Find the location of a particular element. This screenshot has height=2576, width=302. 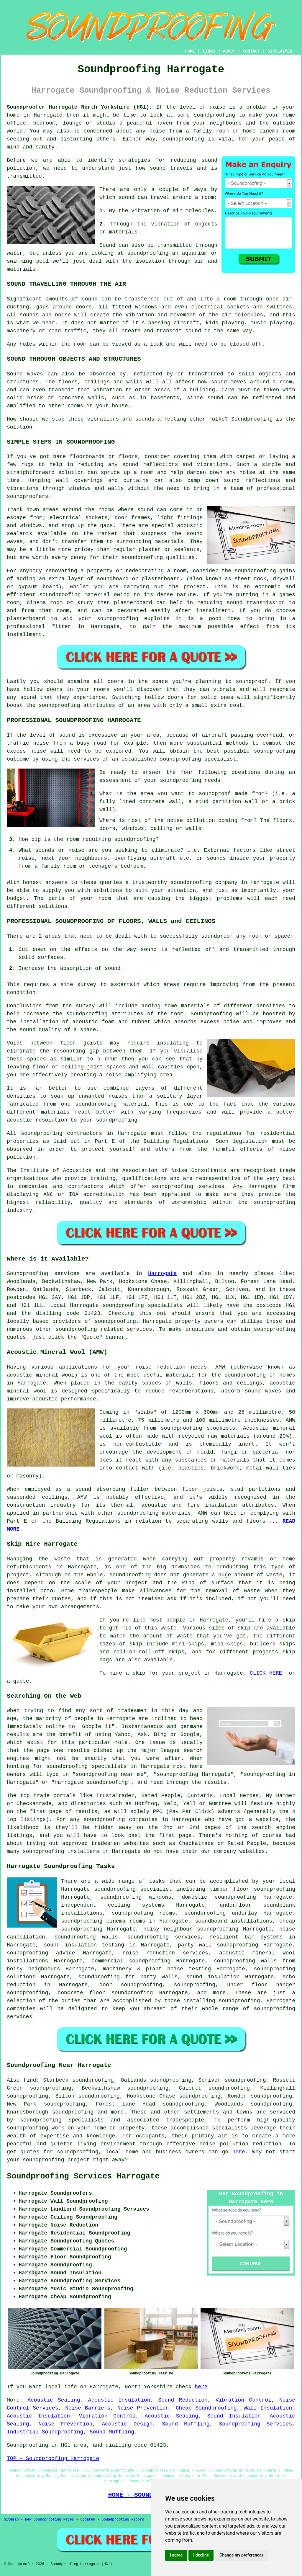

find is located at coordinates (29, 2080).